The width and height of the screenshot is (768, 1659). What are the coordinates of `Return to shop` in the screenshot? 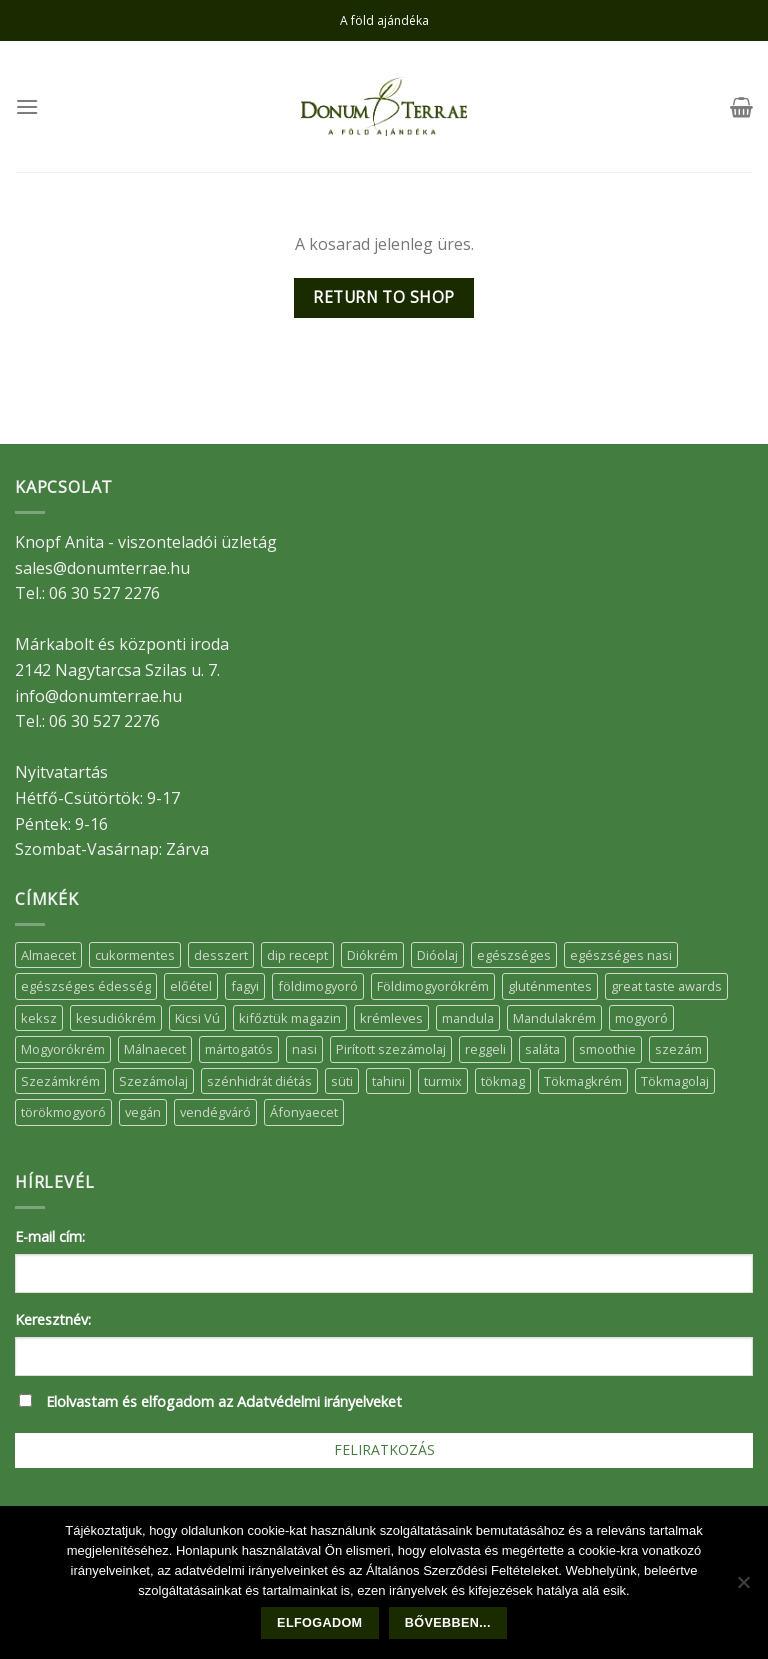 It's located at (384, 297).